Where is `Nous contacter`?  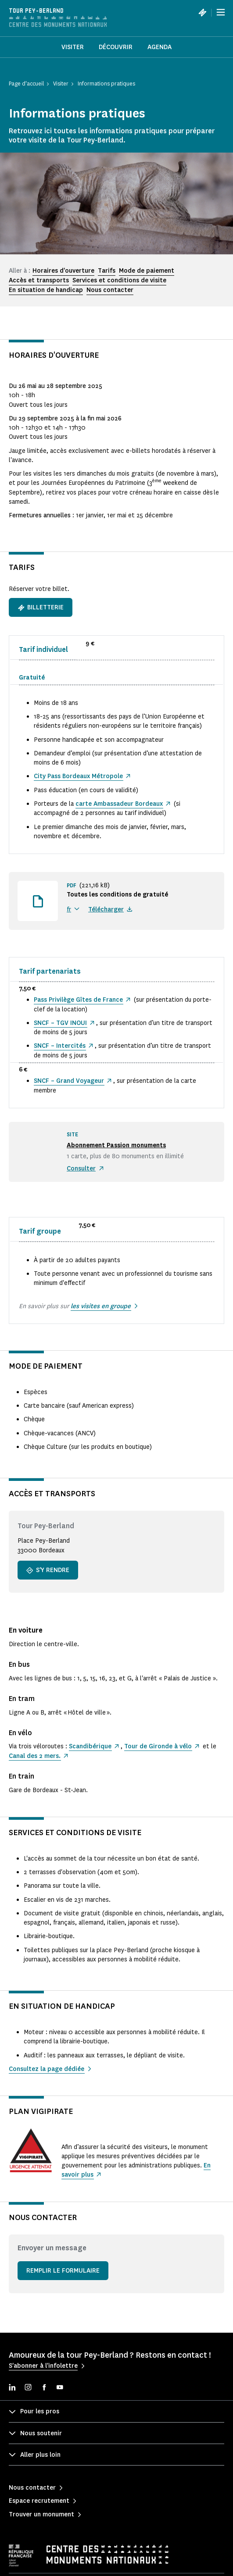 Nous contacter is located at coordinates (109, 290).